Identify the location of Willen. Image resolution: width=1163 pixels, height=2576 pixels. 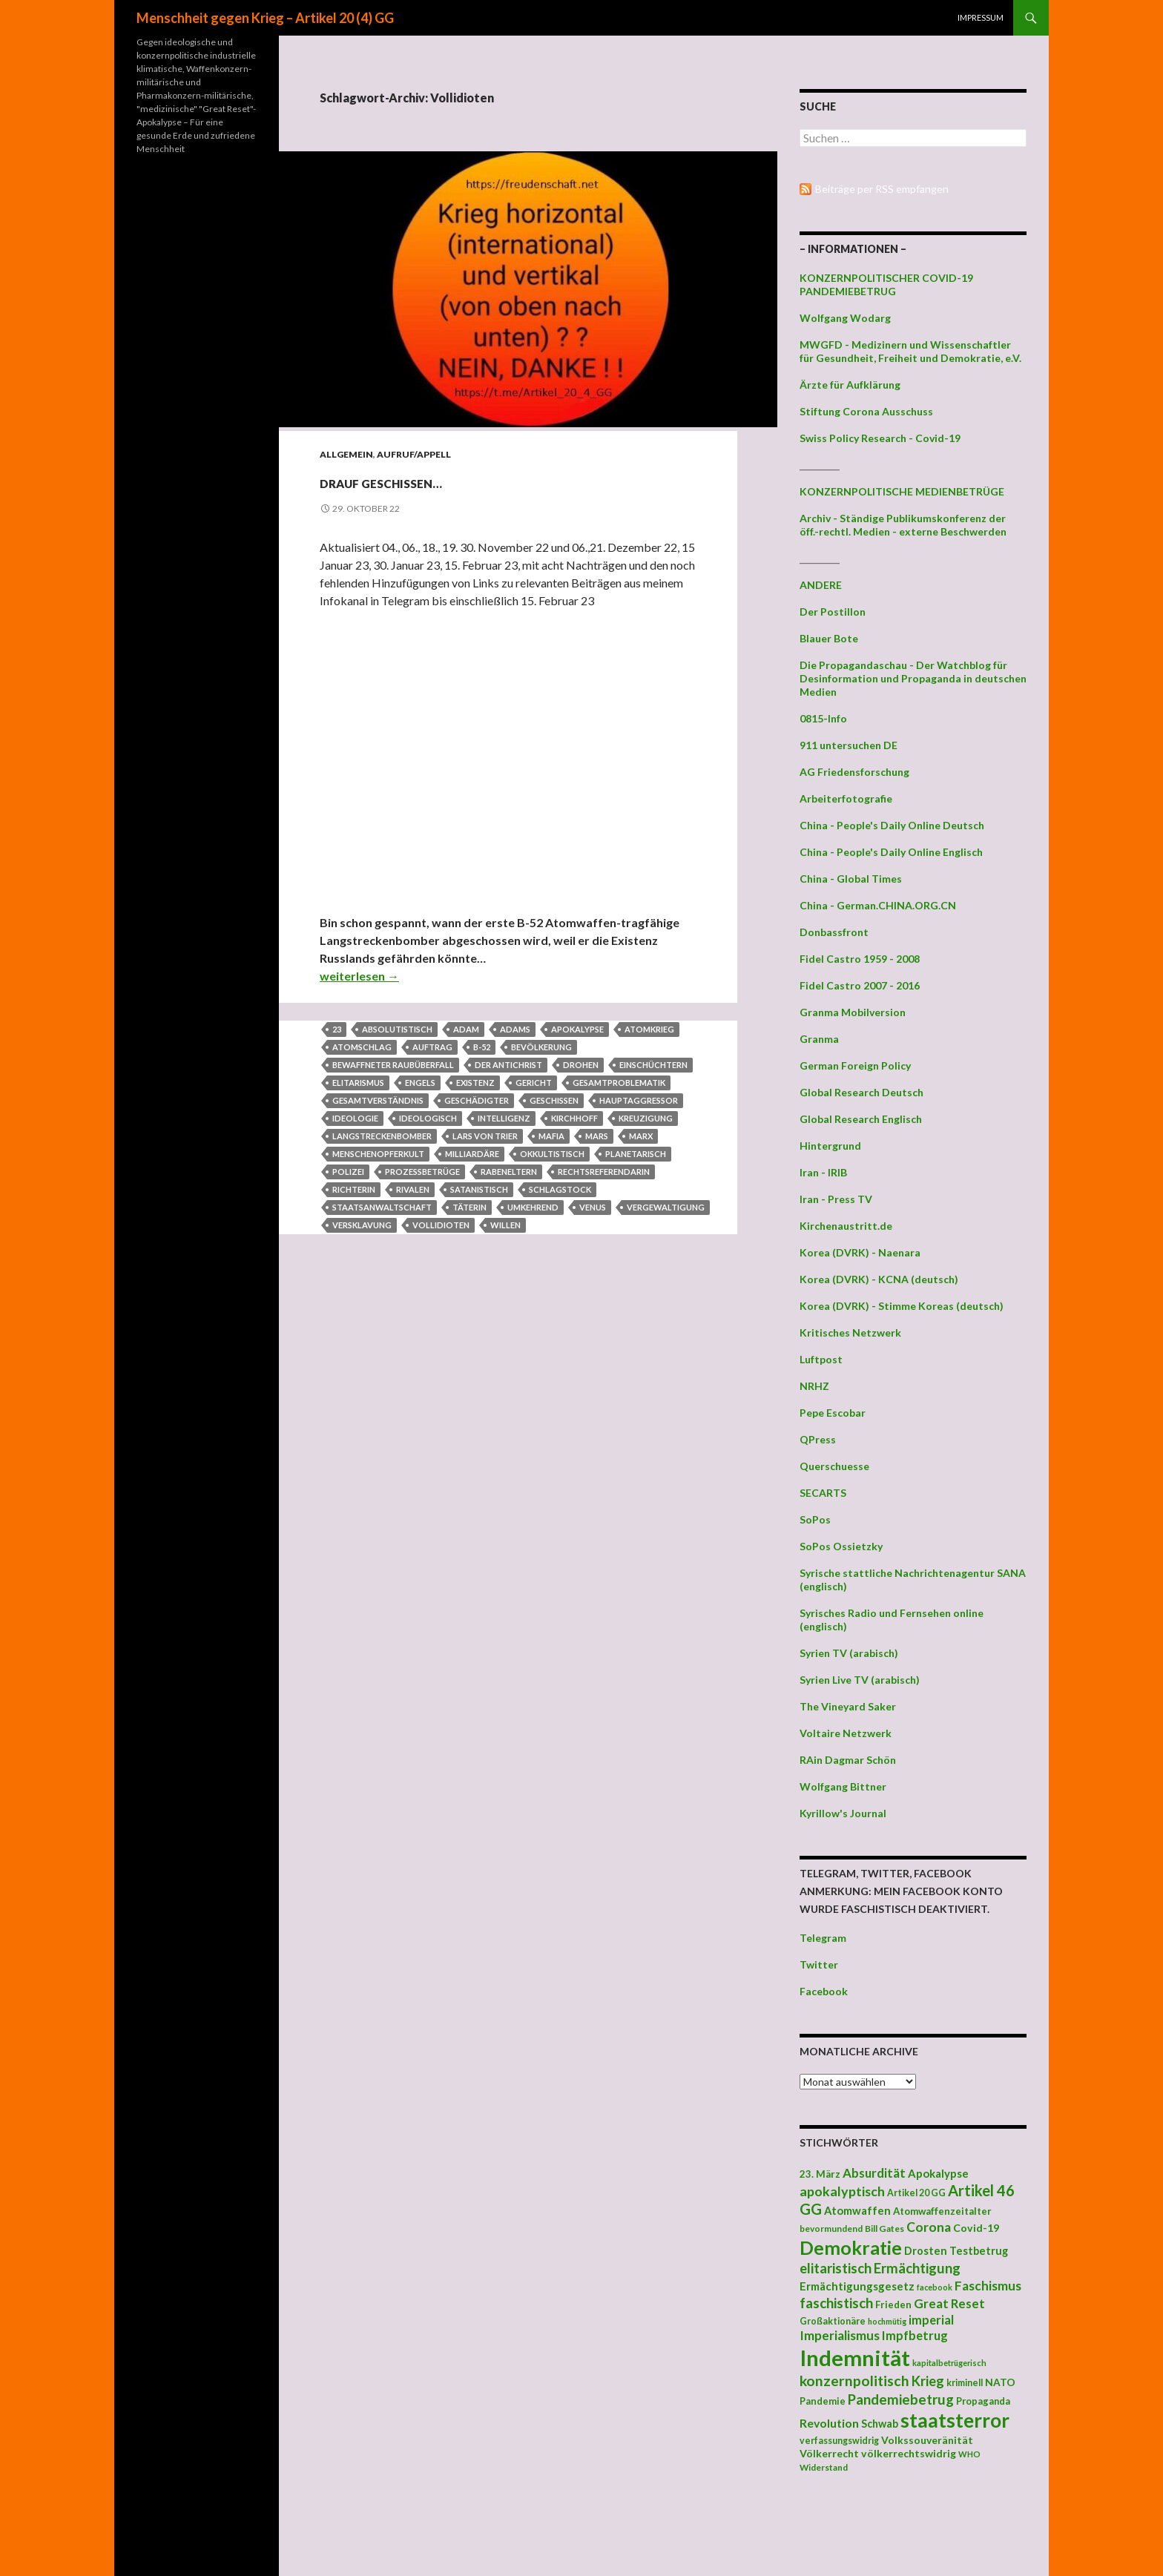
(505, 1225).